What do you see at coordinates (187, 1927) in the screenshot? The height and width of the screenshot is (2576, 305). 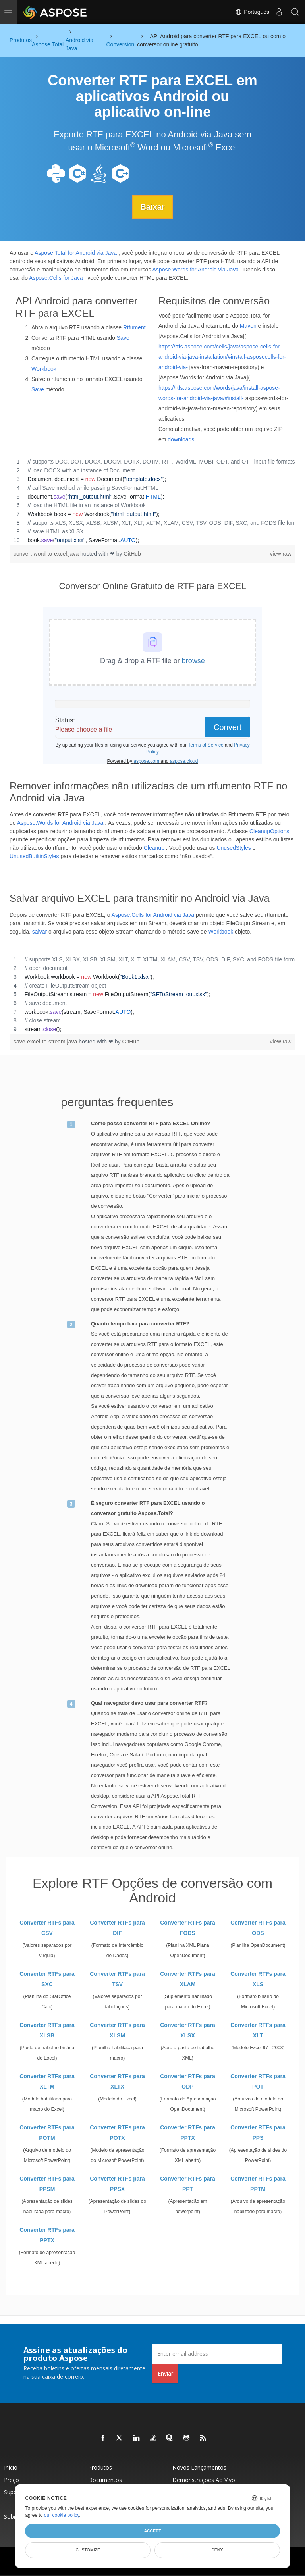 I see `Converter RTFs para FODS` at bounding box center [187, 1927].